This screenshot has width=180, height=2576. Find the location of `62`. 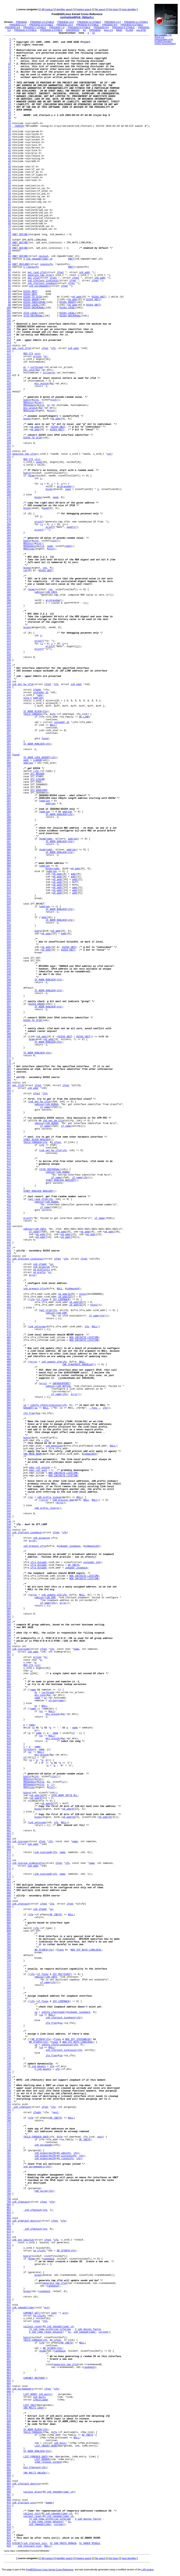

62 is located at coordinates (9, 204).